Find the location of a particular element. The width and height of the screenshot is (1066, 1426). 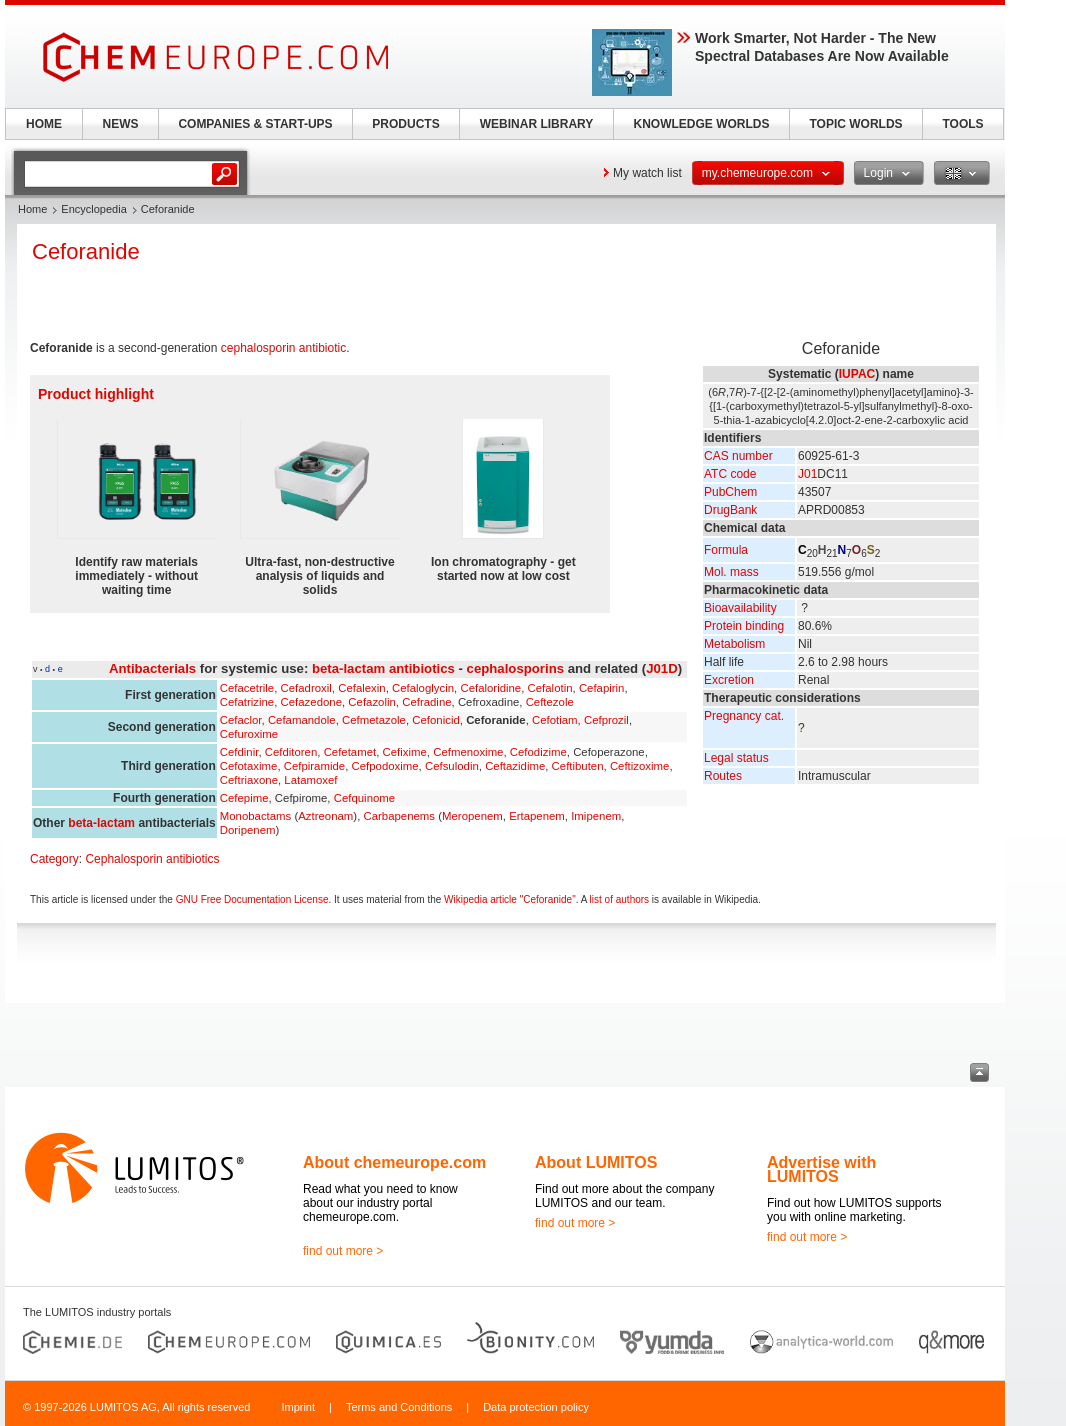

Ceftezole is located at coordinates (550, 702).